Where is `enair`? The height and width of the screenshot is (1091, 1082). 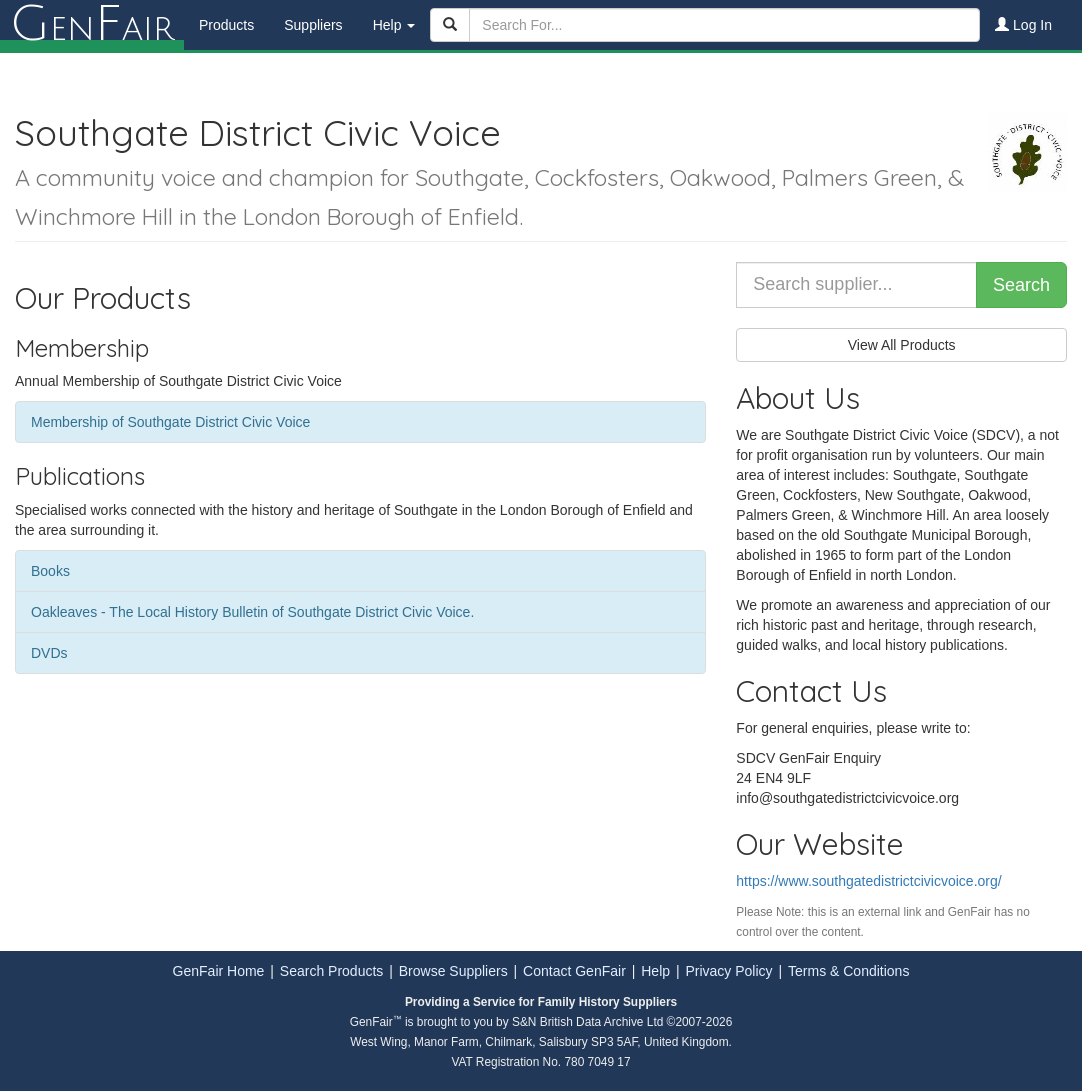 enair is located at coordinates (92, 25).